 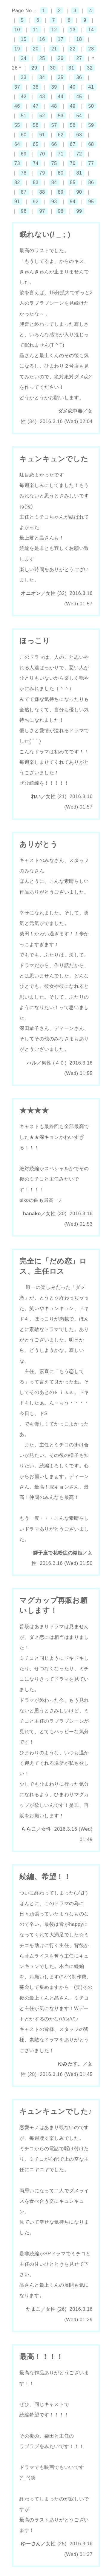 I want to click on 91, so click(x=17, y=201).